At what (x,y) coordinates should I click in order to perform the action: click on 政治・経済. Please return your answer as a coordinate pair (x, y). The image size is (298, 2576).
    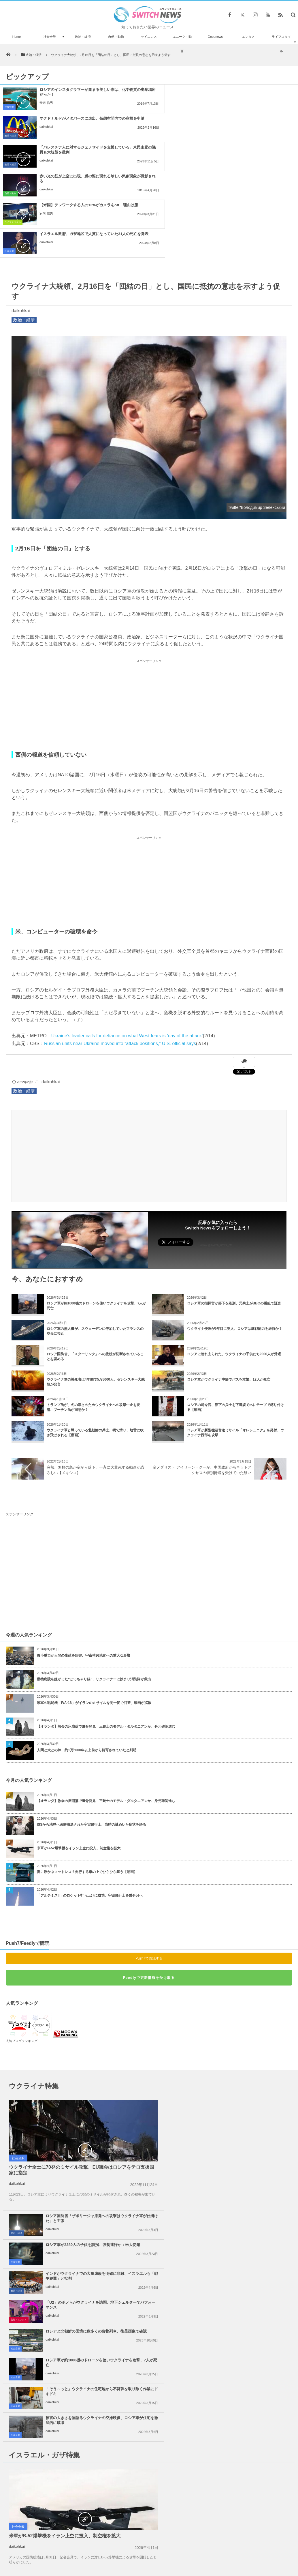
    Looking at the image, I should click on (83, 36).